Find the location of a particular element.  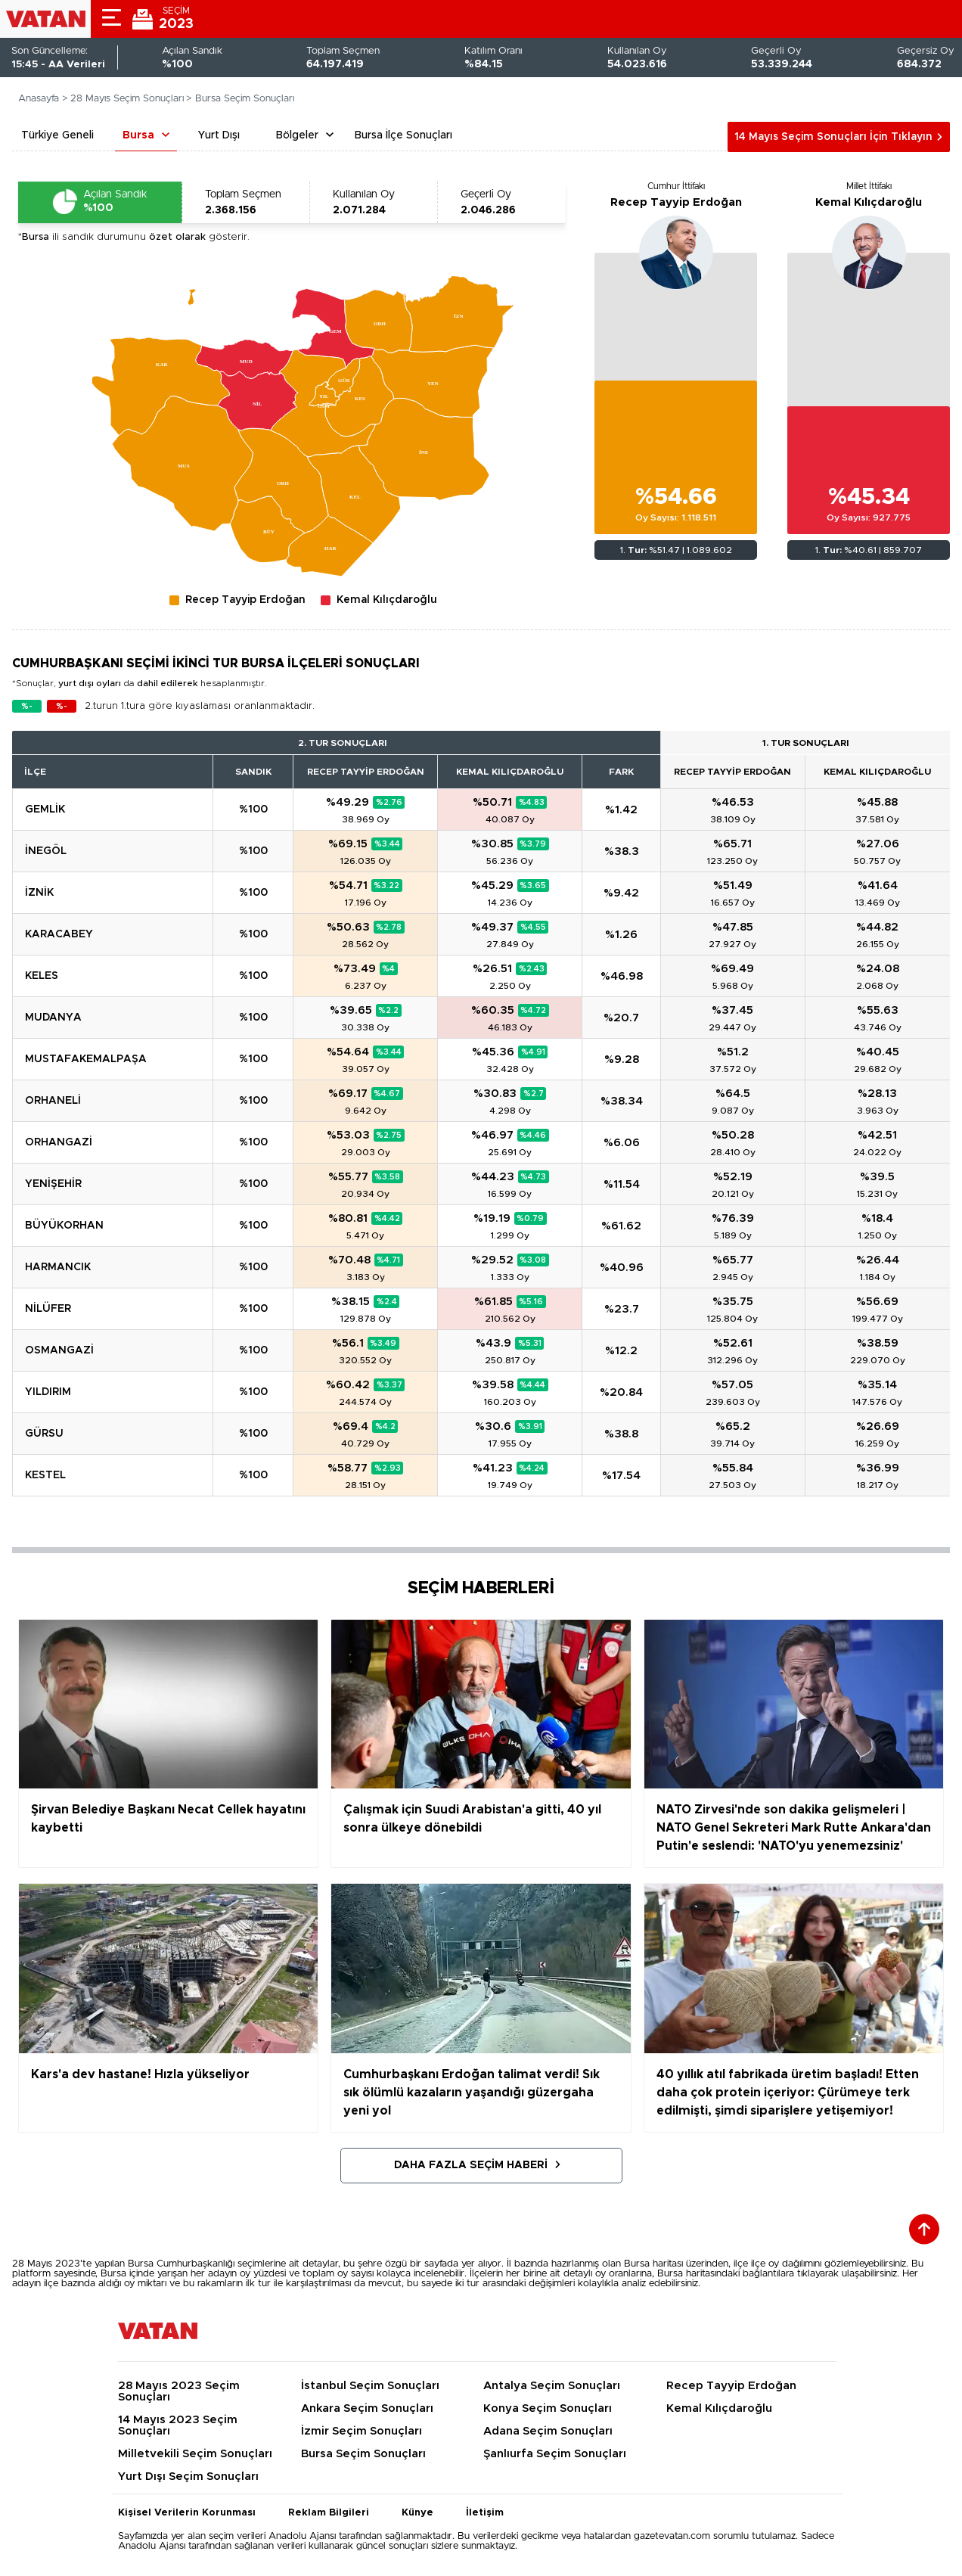

ORHANGAZİ is located at coordinates (58, 1142).